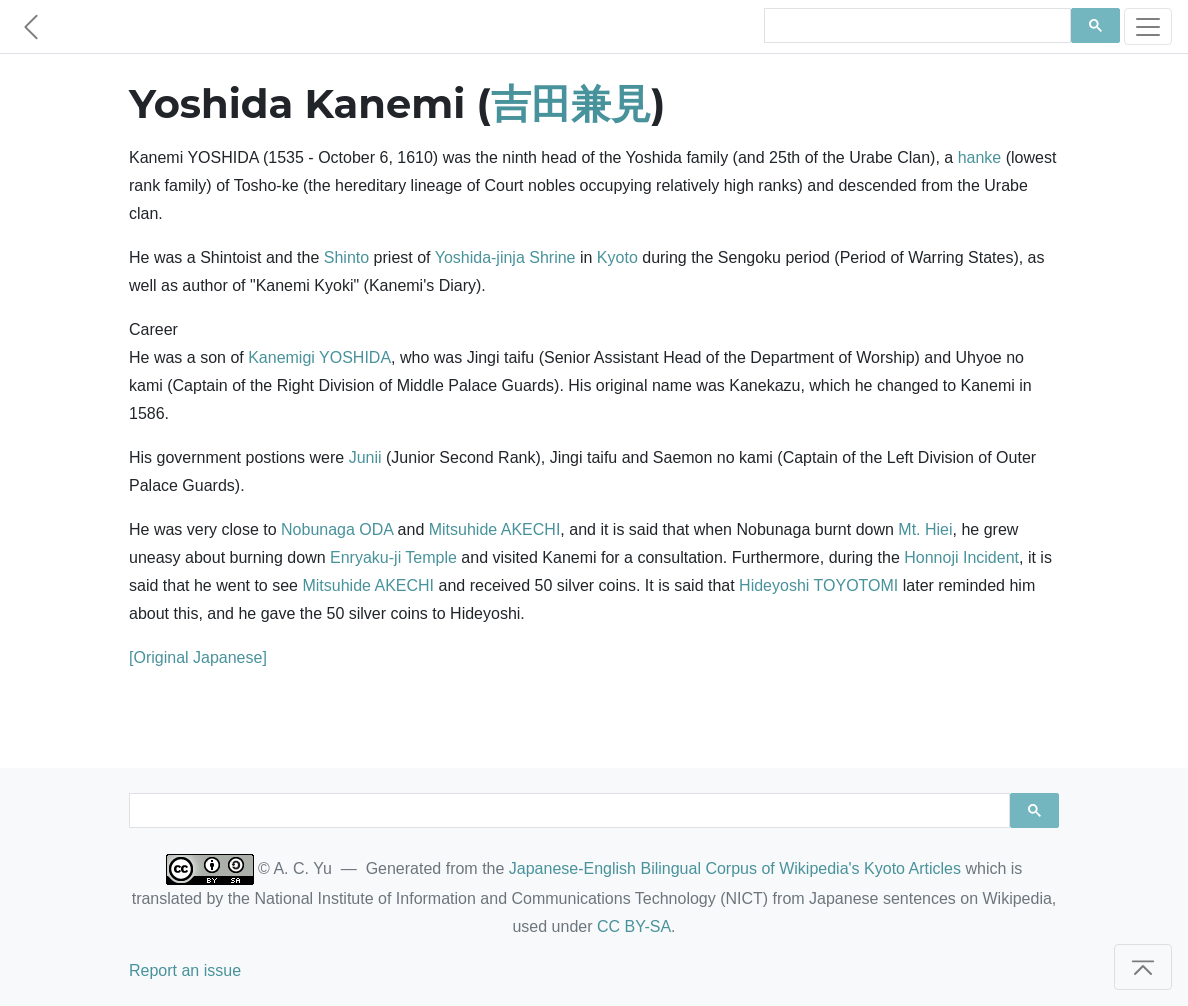 The height and width of the screenshot is (1006, 1188). Describe the element at coordinates (617, 257) in the screenshot. I see `Kyoto` at that location.